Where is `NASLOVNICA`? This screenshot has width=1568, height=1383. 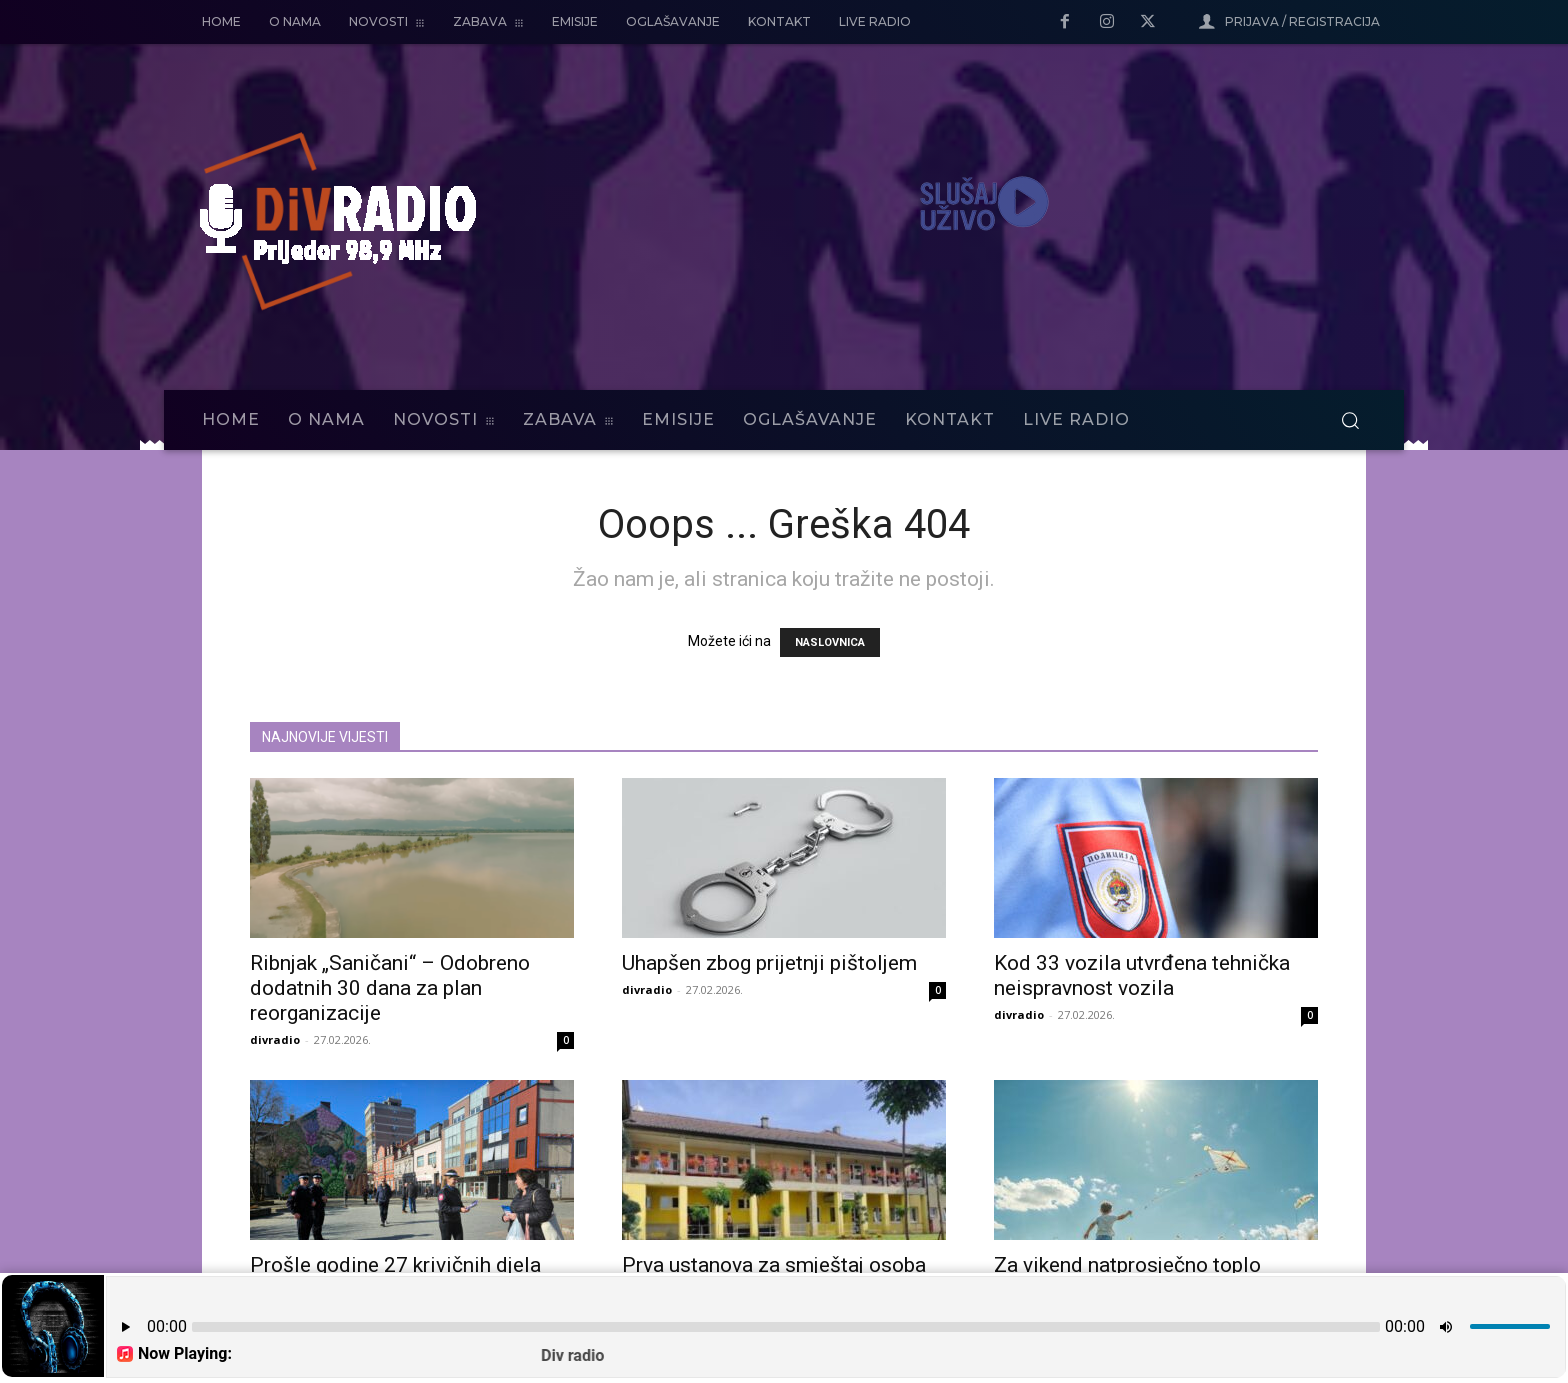 NASLOVNICA is located at coordinates (830, 642).